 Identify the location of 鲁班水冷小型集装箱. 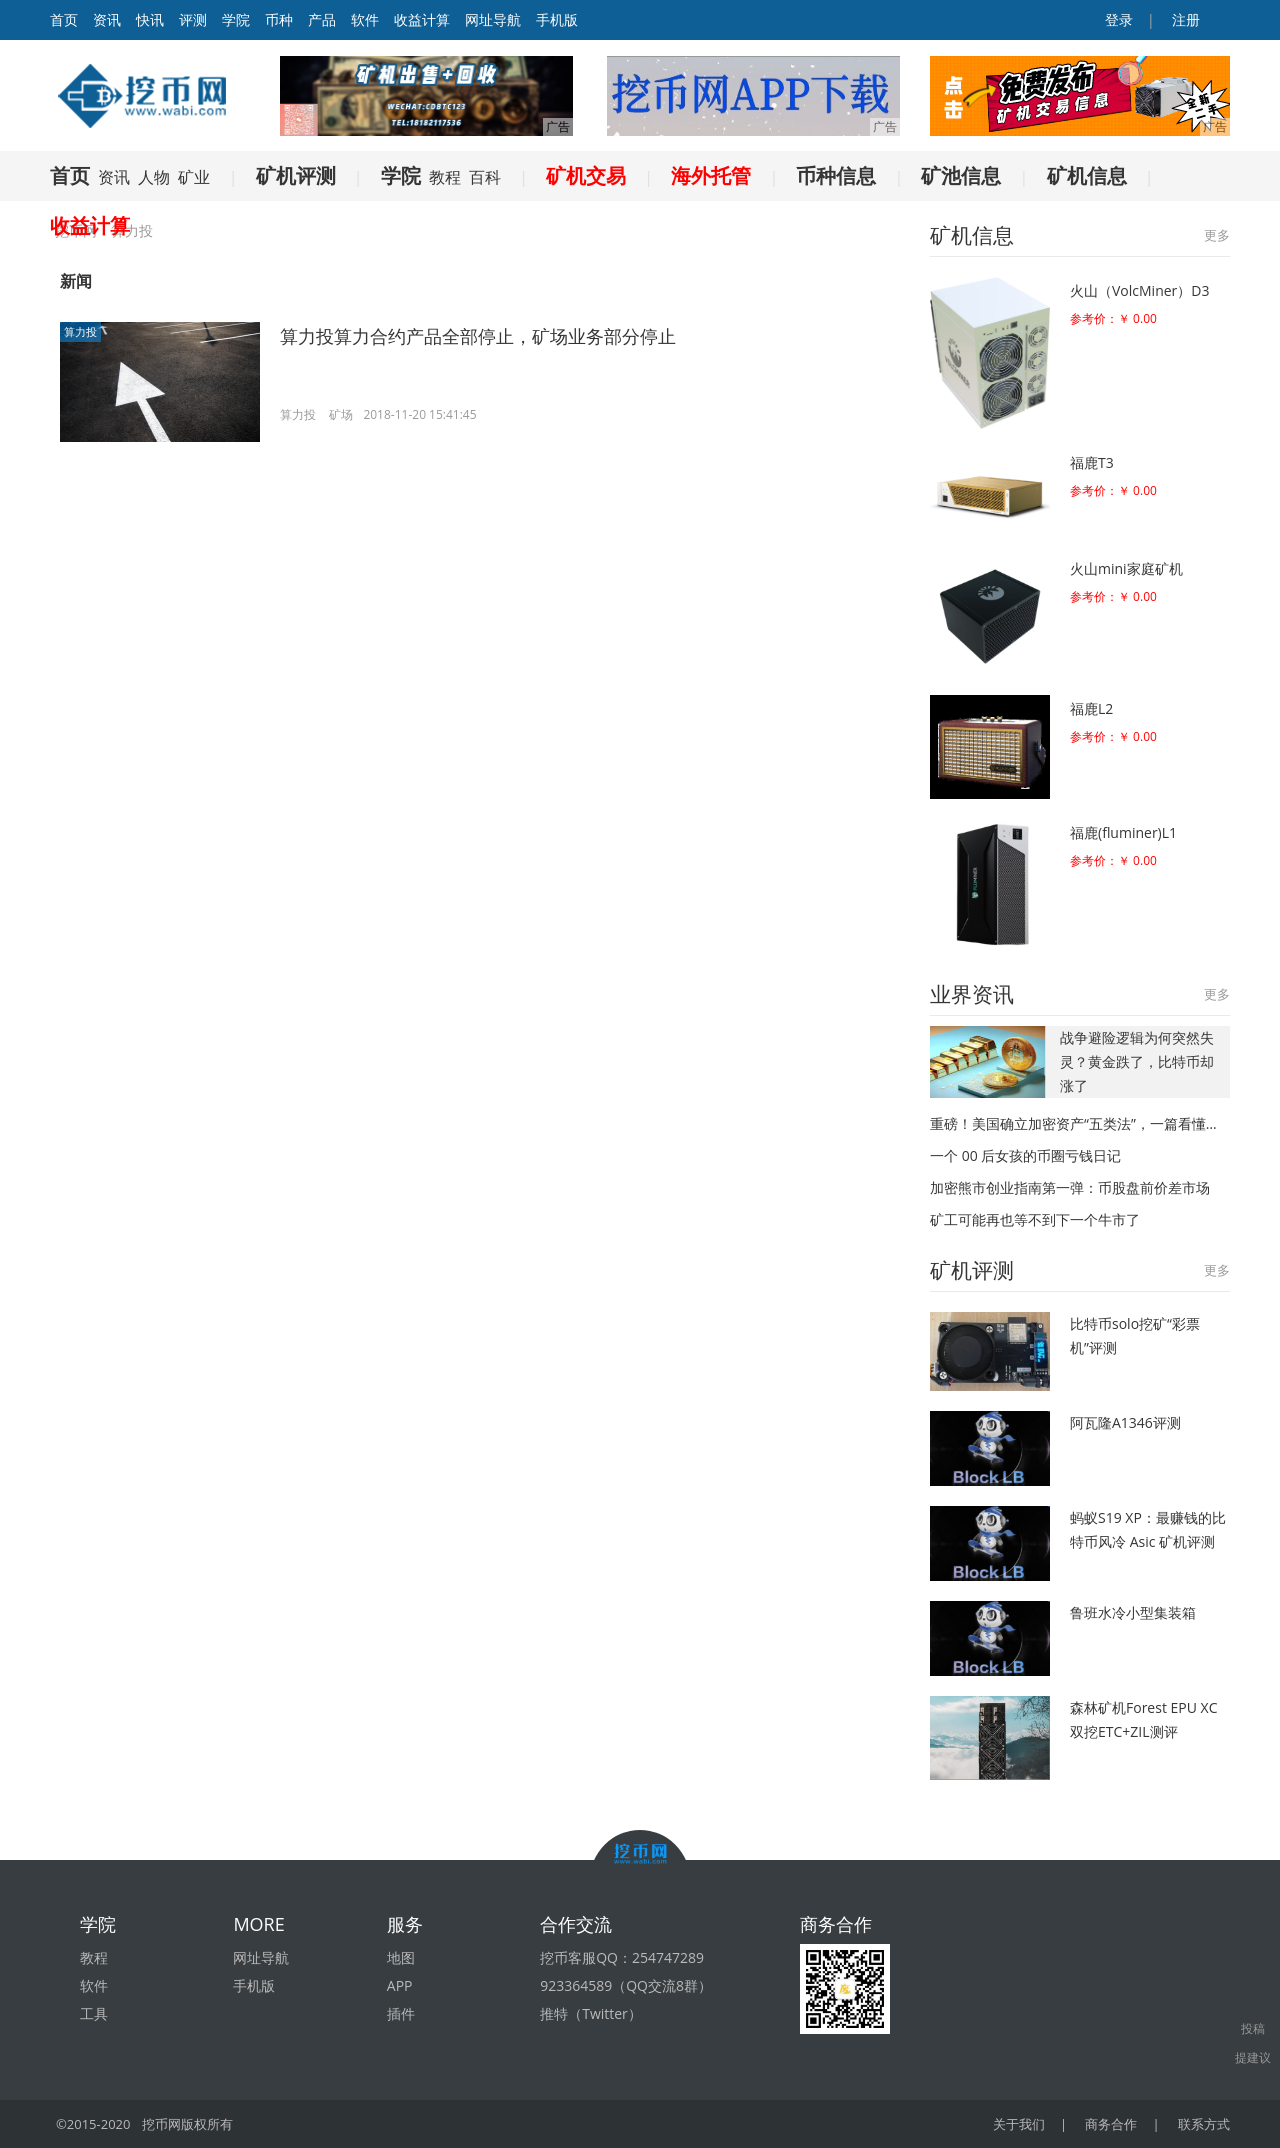
(1133, 1612).